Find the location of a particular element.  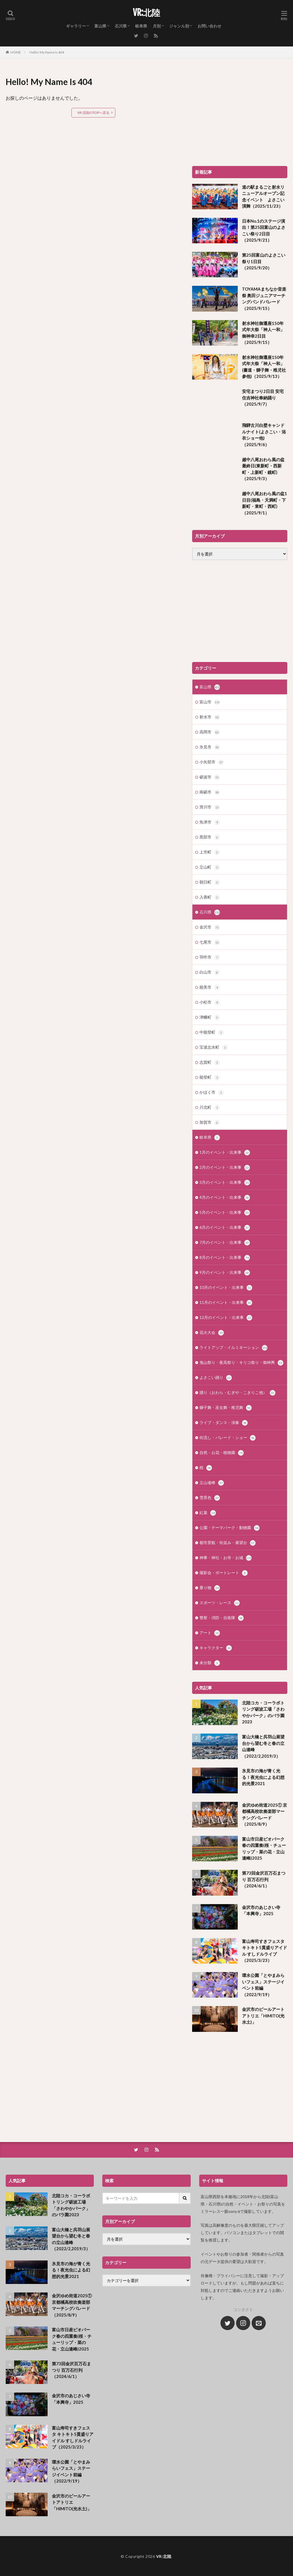

かほく市 is located at coordinates (211, 1092).